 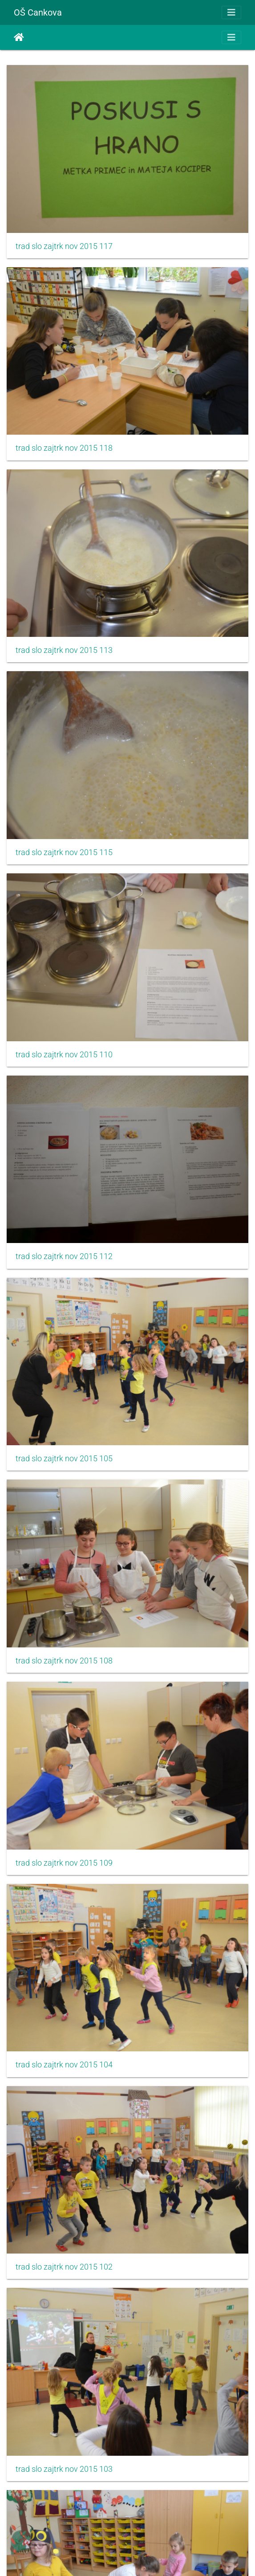 What do you see at coordinates (64, 1863) in the screenshot?
I see `trad slo zajtrk nov 2015 109` at bounding box center [64, 1863].